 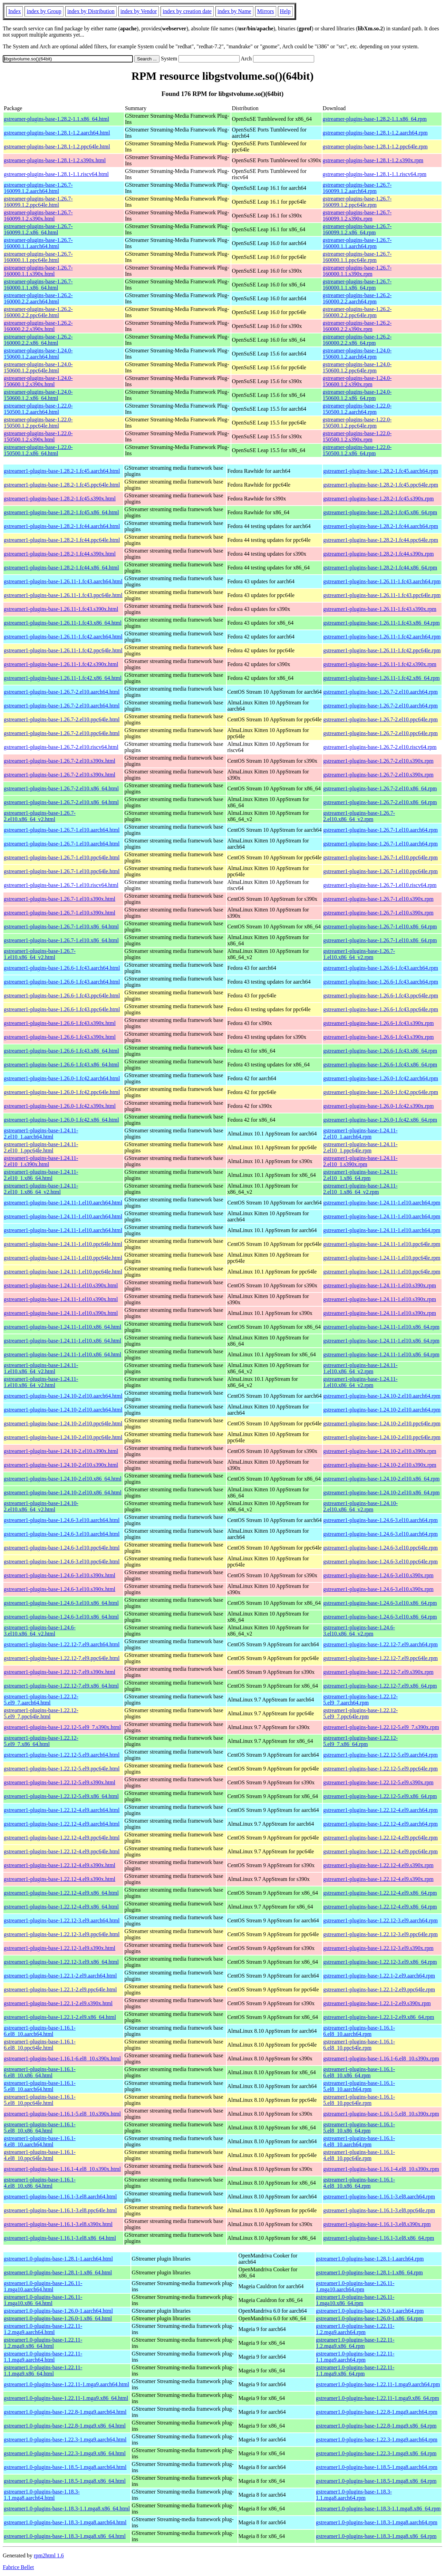 I want to click on gstreamer-plugins-base-1.26.2-160000.2.2.aarch64.rpm, so click(x=357, y=298).